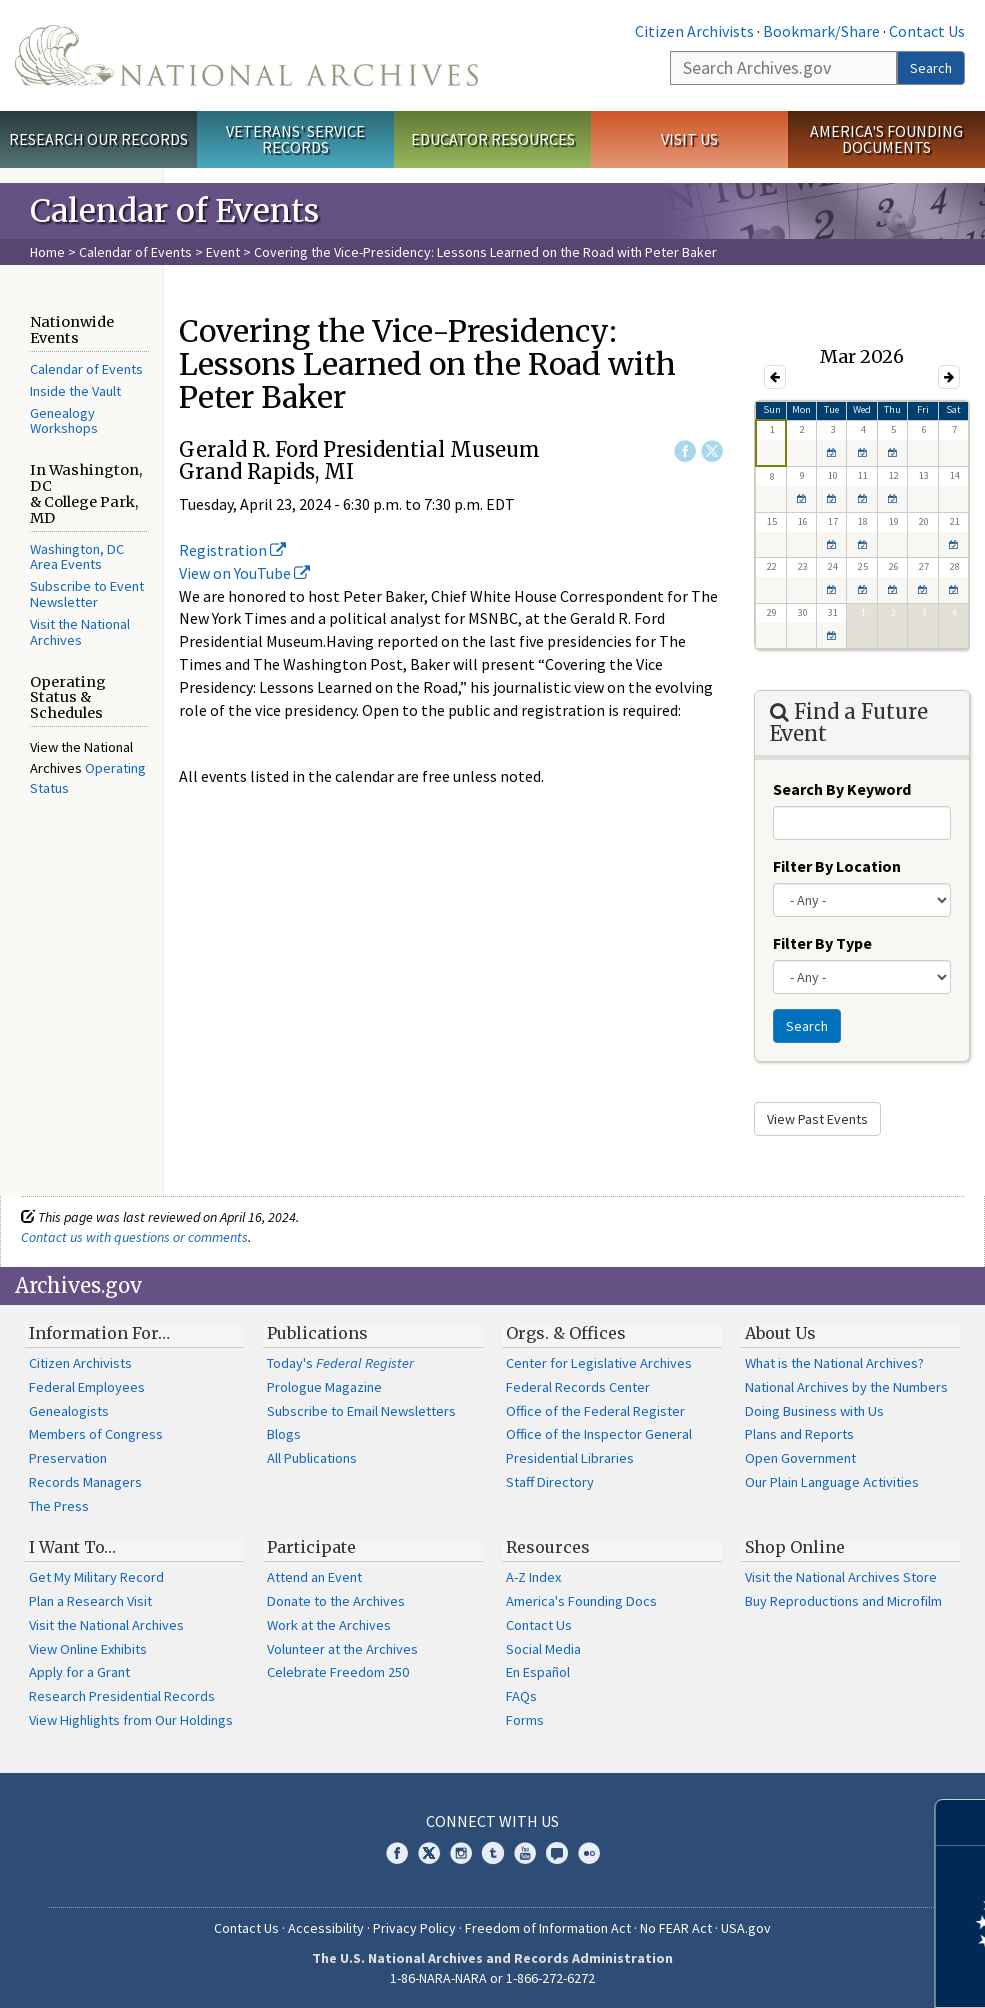  I want to click on Doing Business with Us, so click(814, 1411).